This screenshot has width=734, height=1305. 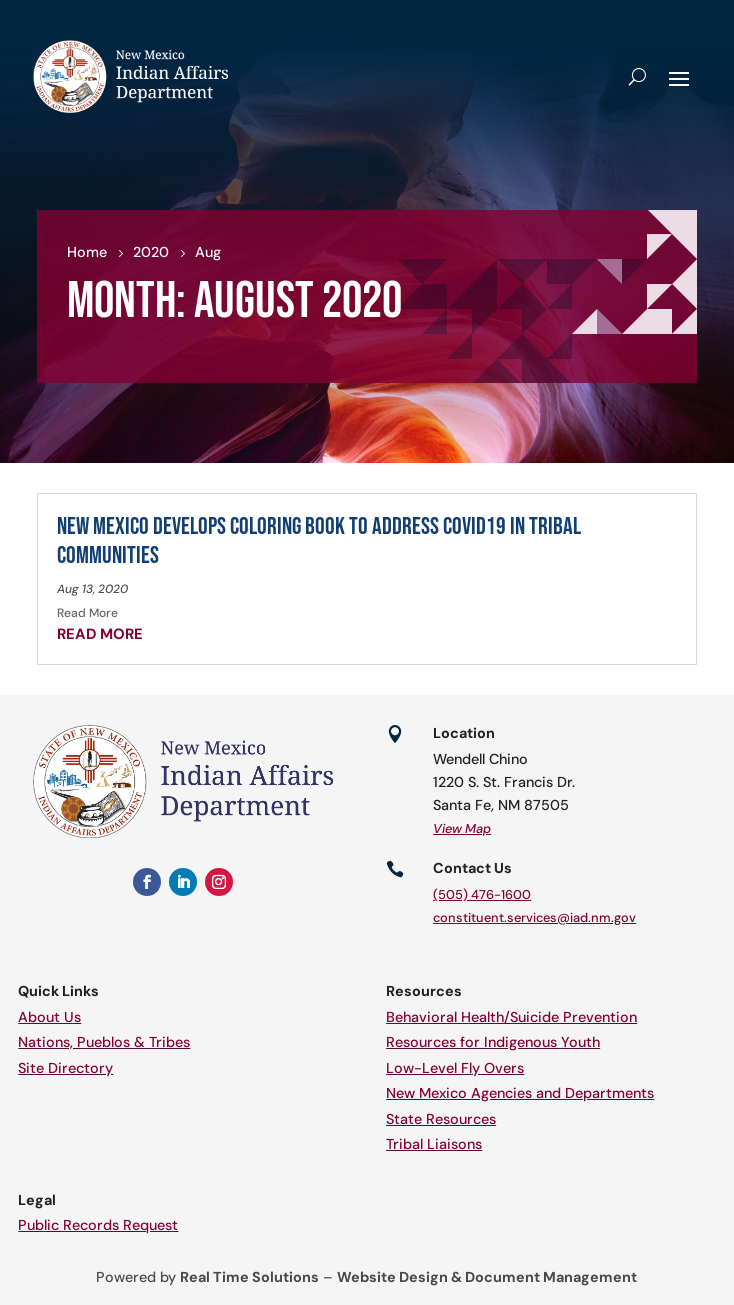 What do you see at coordinates (104, 1042) in the screenshot?
I see `Nations, Pueblos & Tribes` at bounding box center [104, 1042].